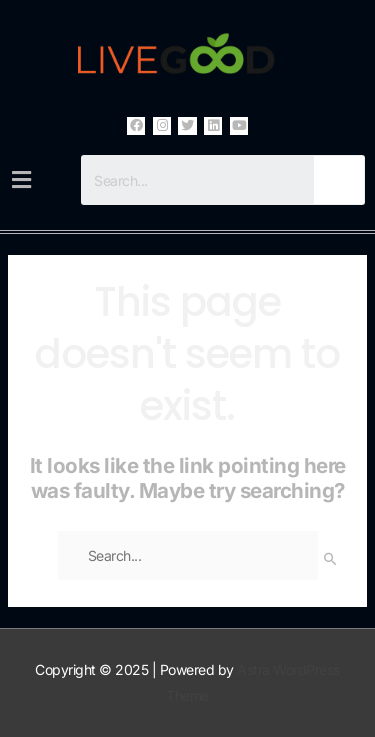 Image resolution: width=375 pixels, height=737 pixels. I want to click on [Search], so click(339, 180).